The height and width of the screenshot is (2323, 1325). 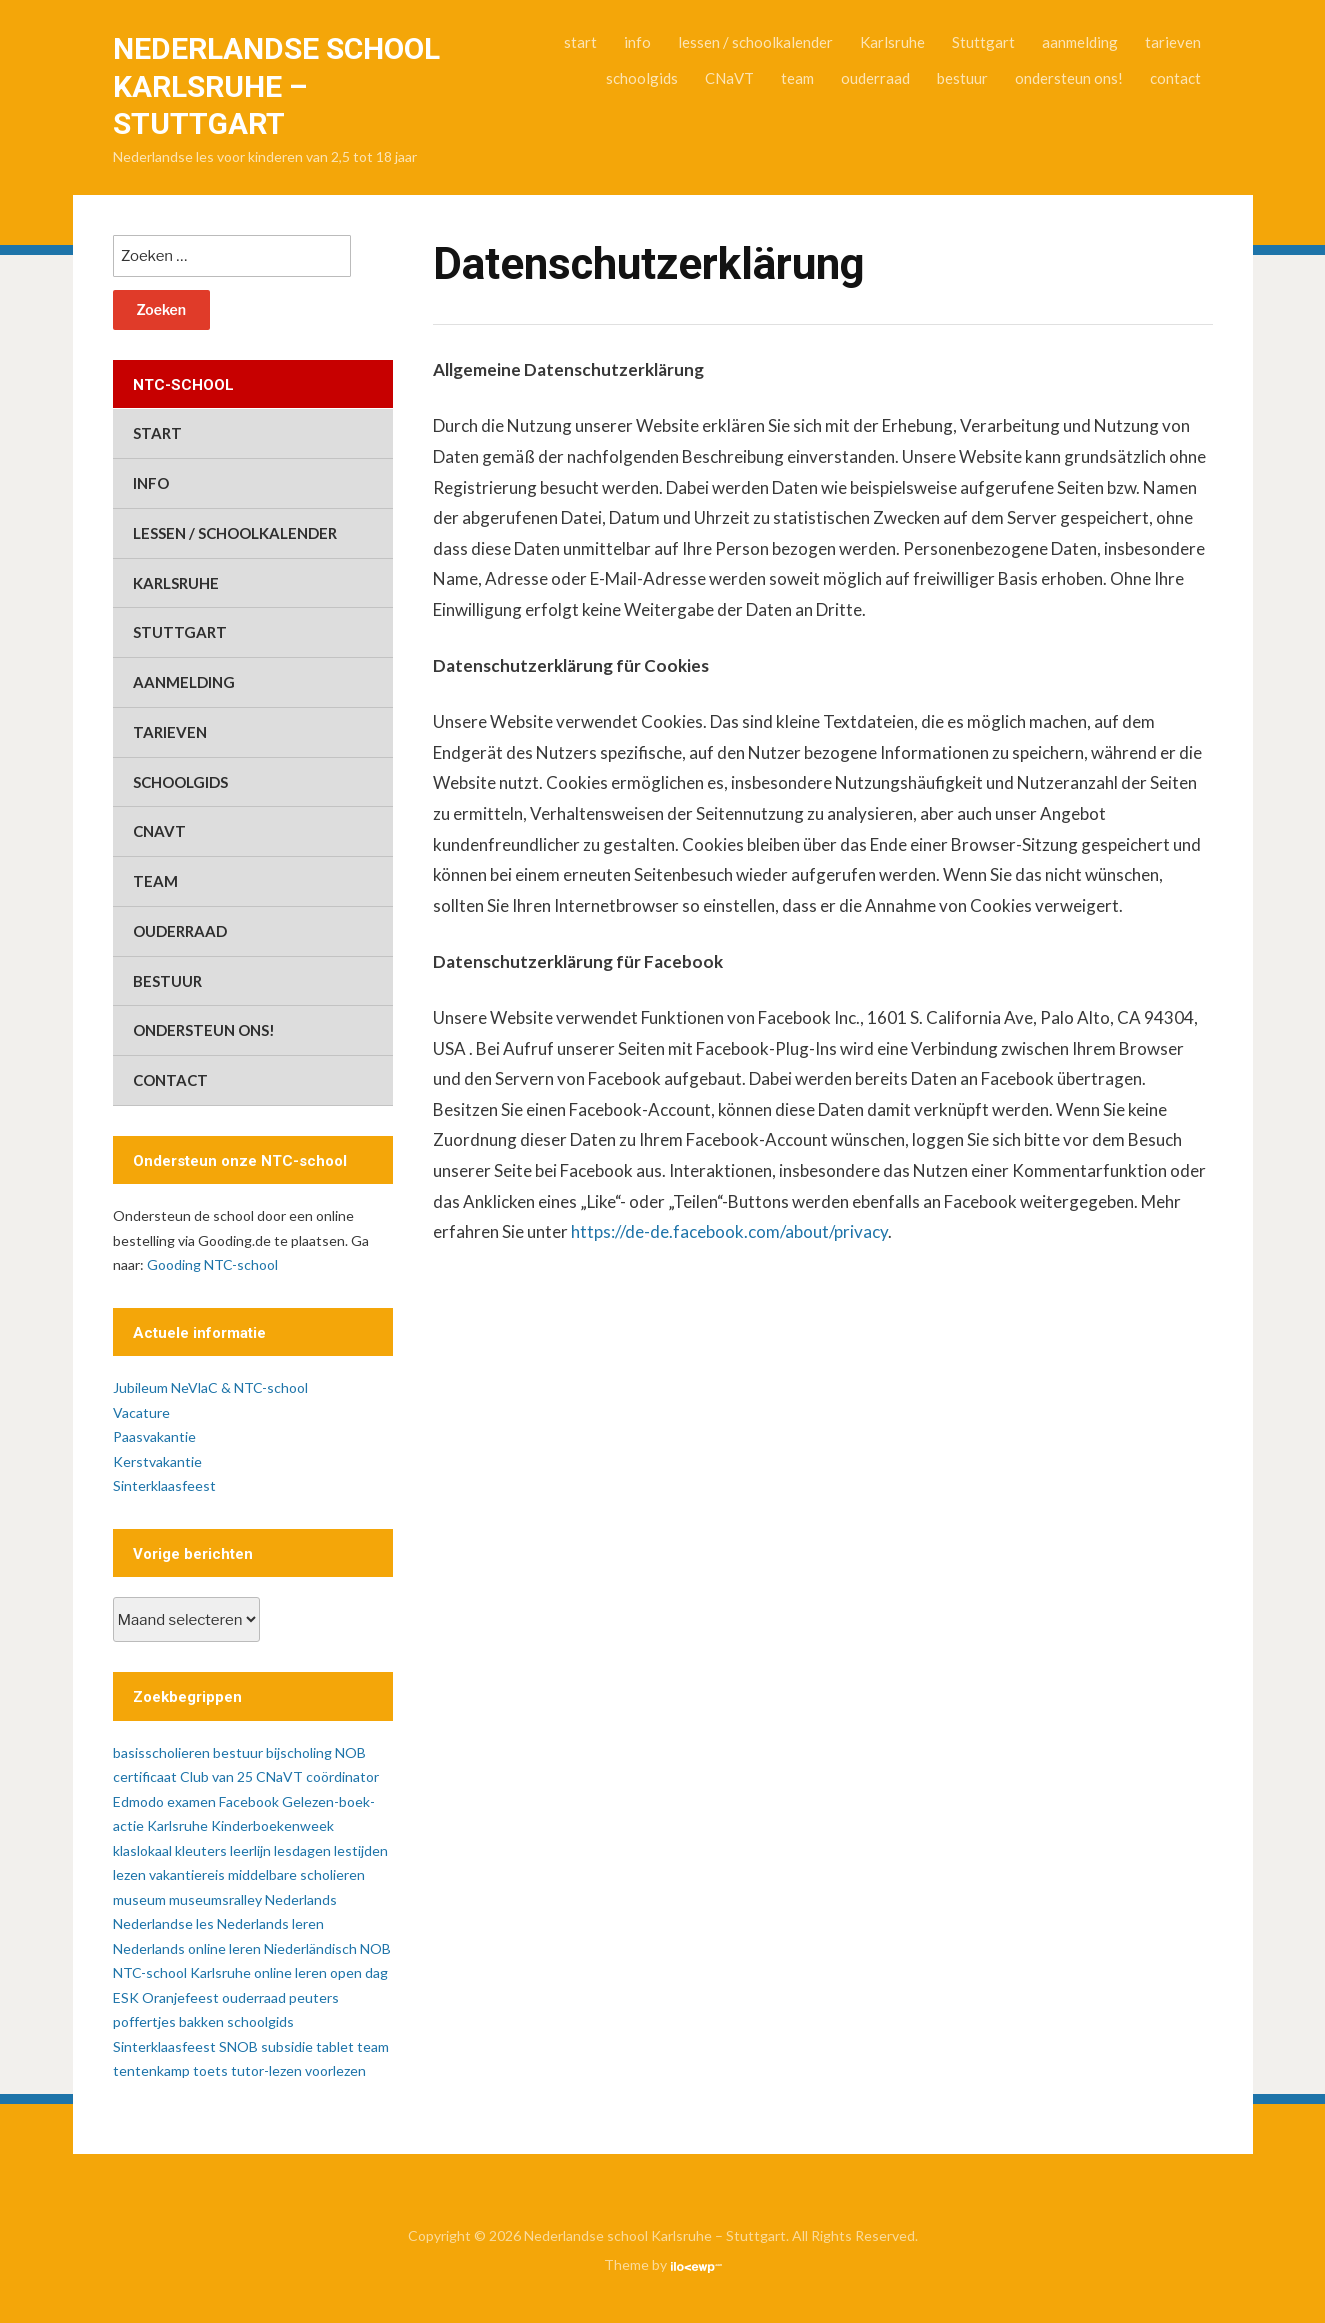 What do you see at coordinates (238, 2046) in the screenshot?
I see `SNOB` at bounding box center [238, 2046].